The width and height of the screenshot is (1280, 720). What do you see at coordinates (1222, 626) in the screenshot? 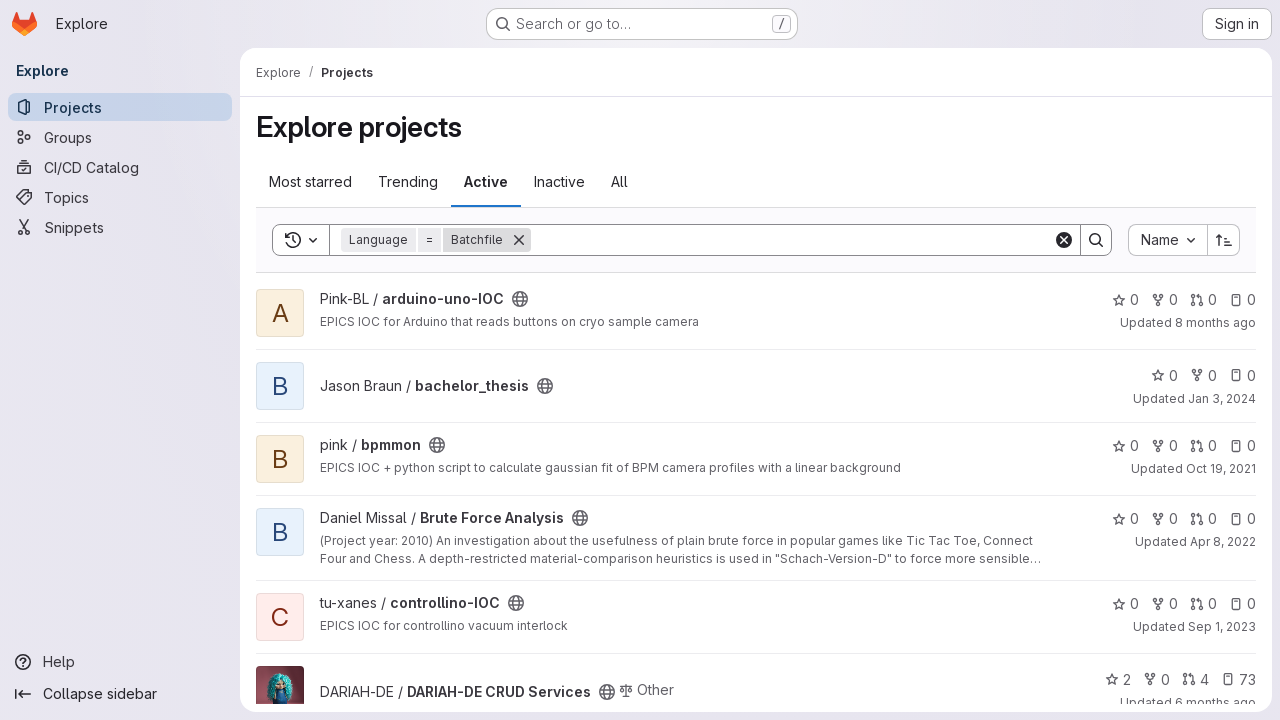
I see `Sep 1, 2023 [Sep 1, 2023 12:17pm]` at bounding box center [1222, 626].